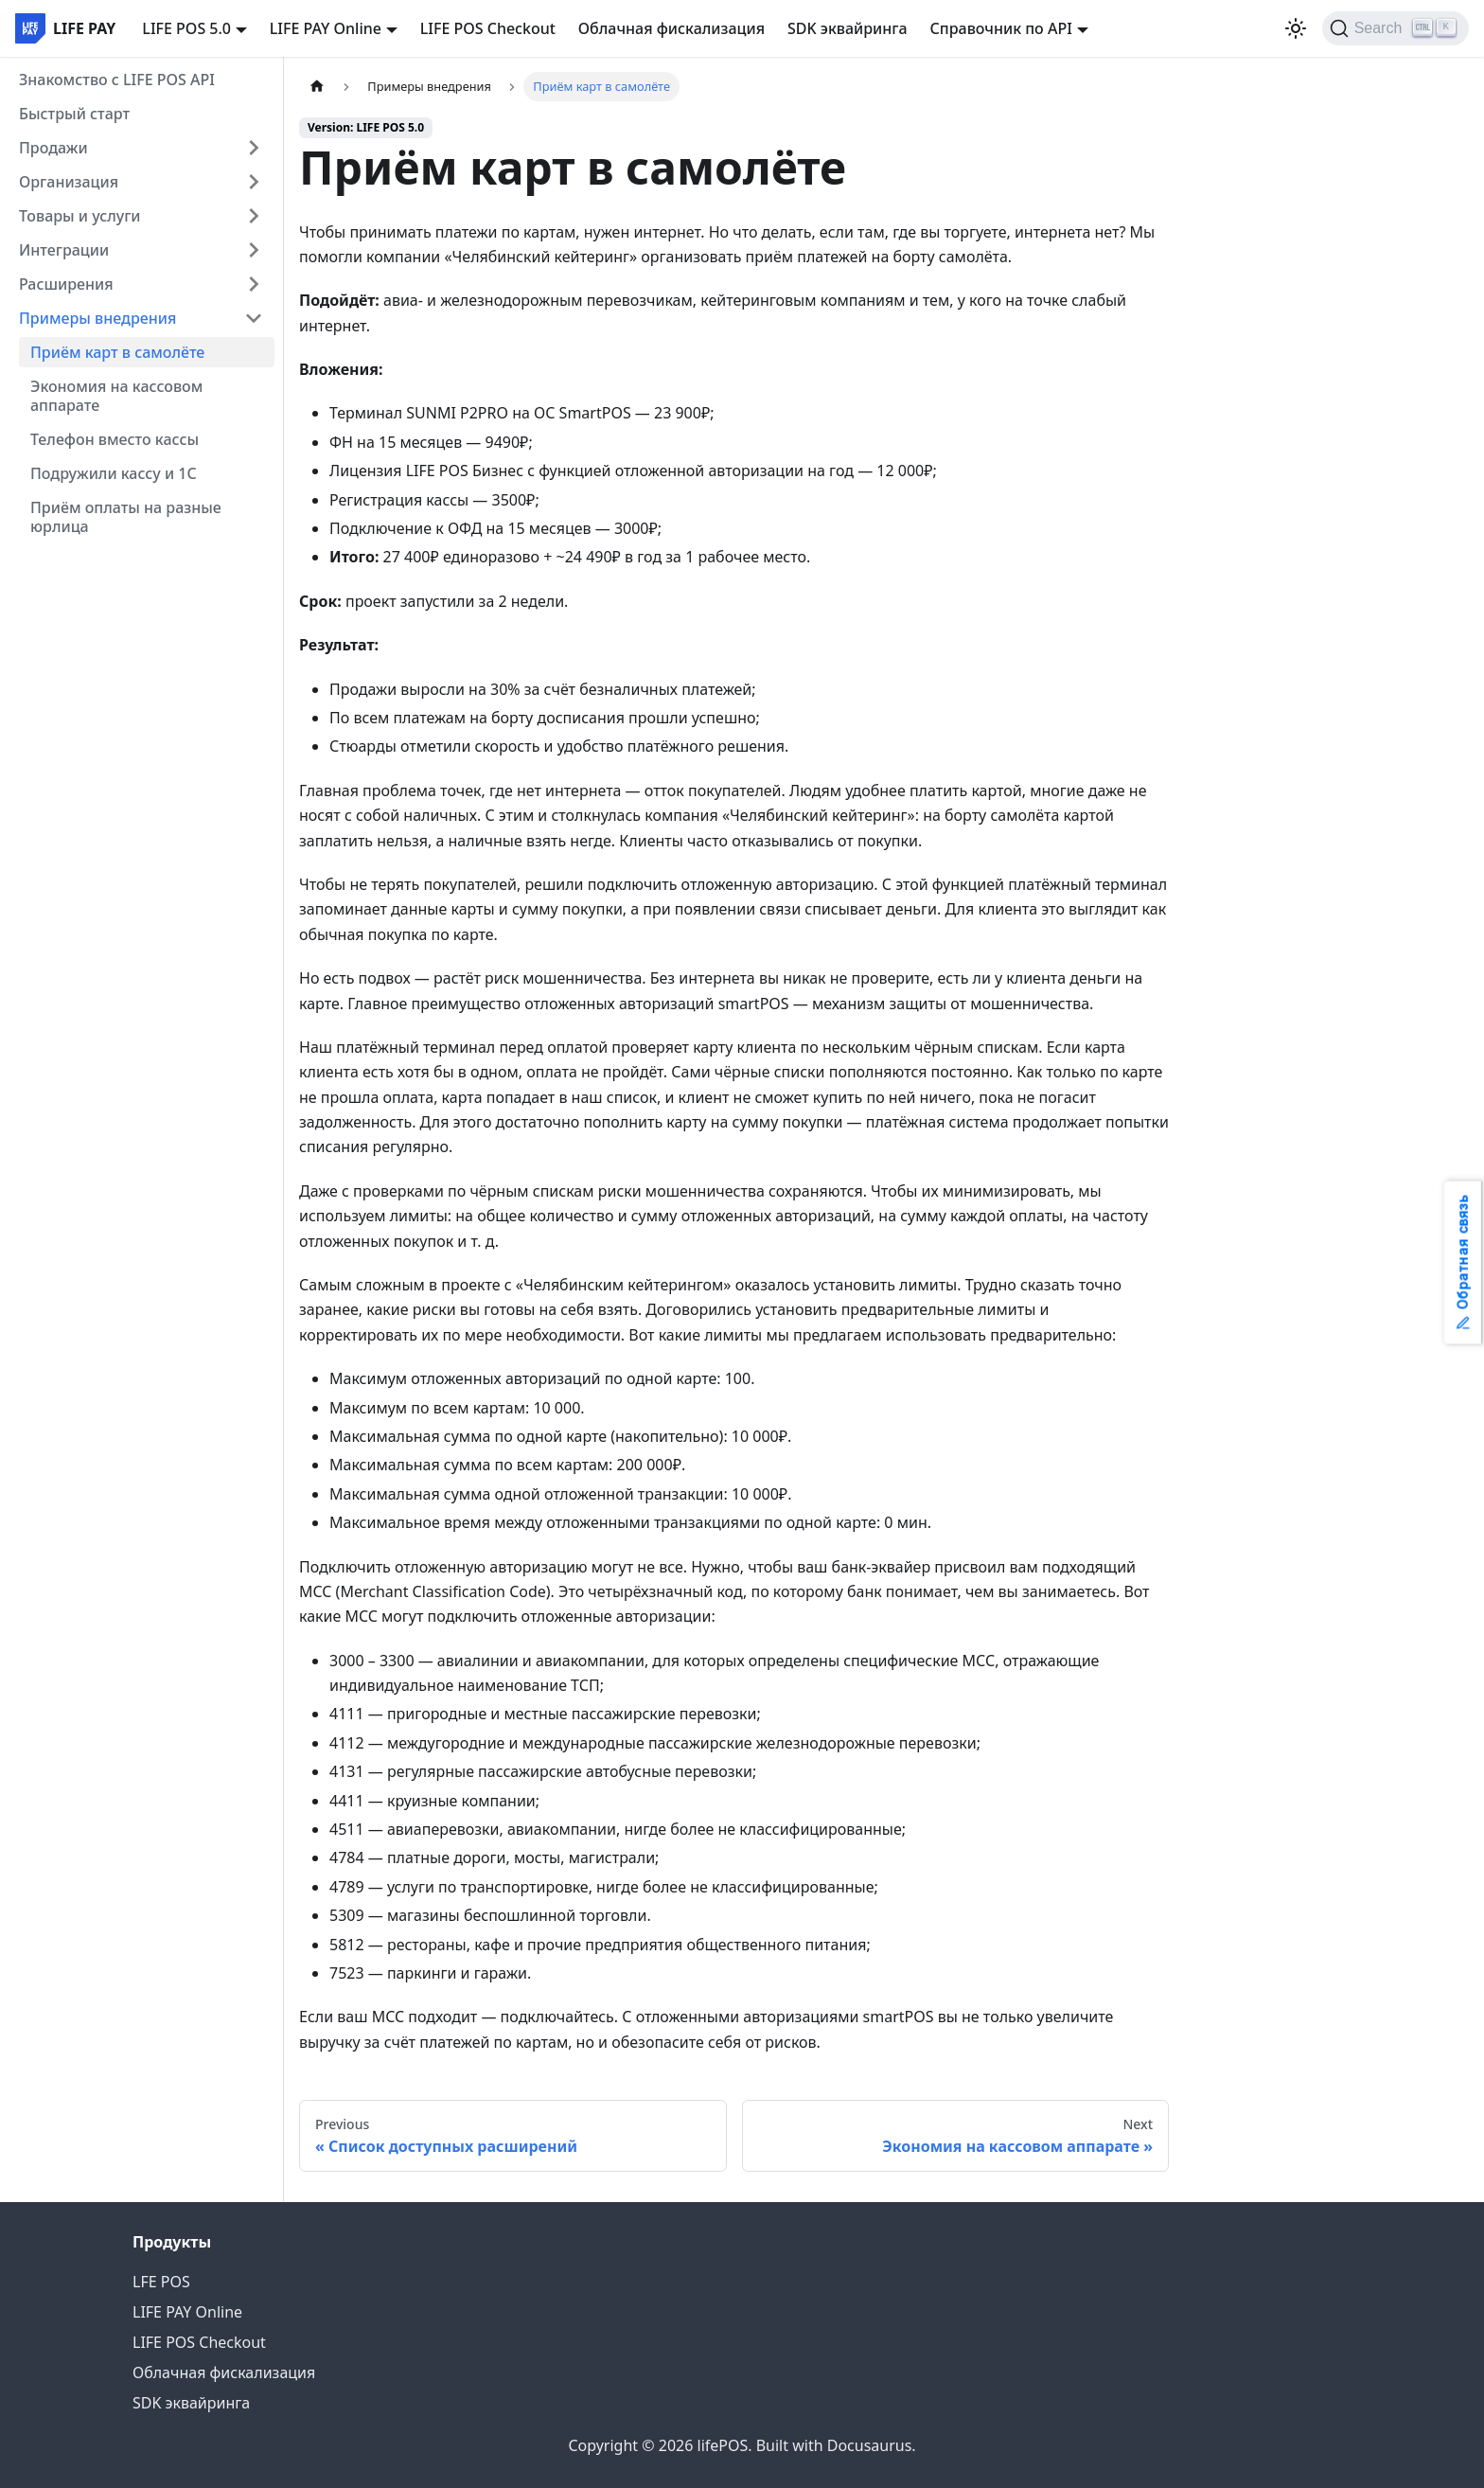 The width and height of the screenshot is (1484, 2488). What do you see at coordinates (161, 2281) in the screenshot?
I see `LFE POS` at bounding box center [161, 2281].